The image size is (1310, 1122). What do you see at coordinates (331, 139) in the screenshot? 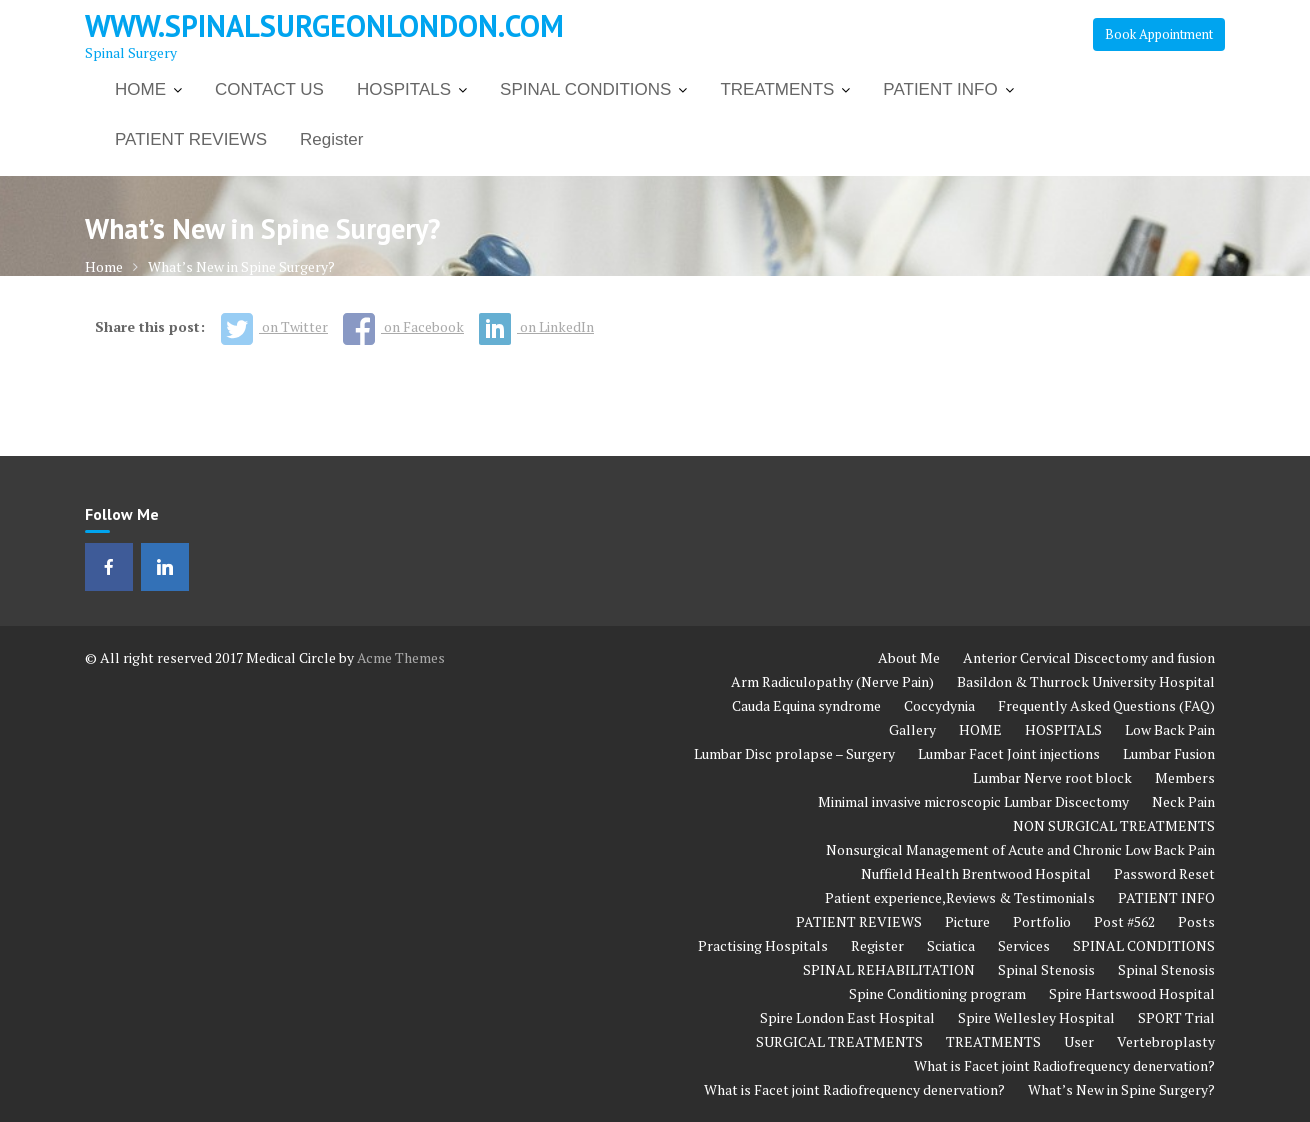
I see `Register` at bounding box center [331, 139].